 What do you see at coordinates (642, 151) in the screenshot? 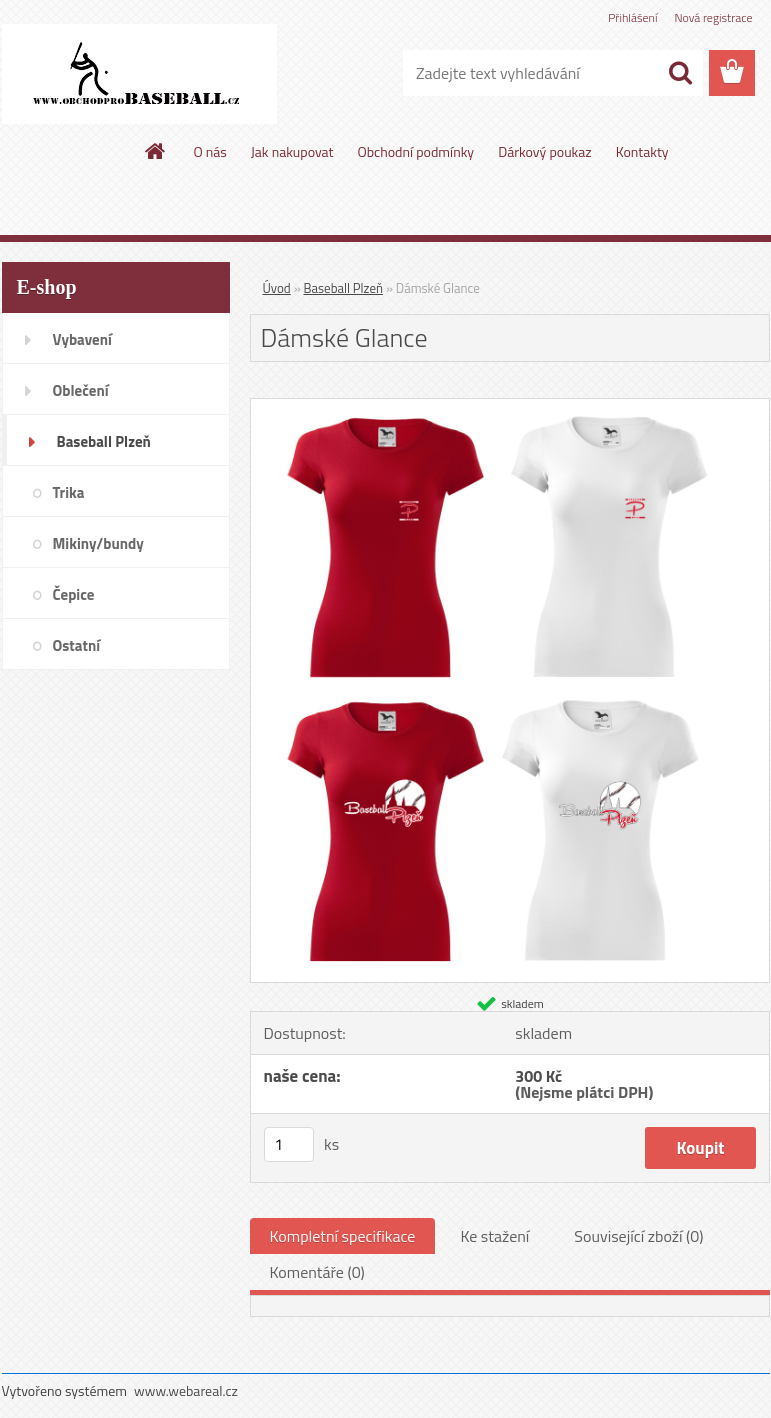
I see `Kontakty` at bounding box center [642, 151].